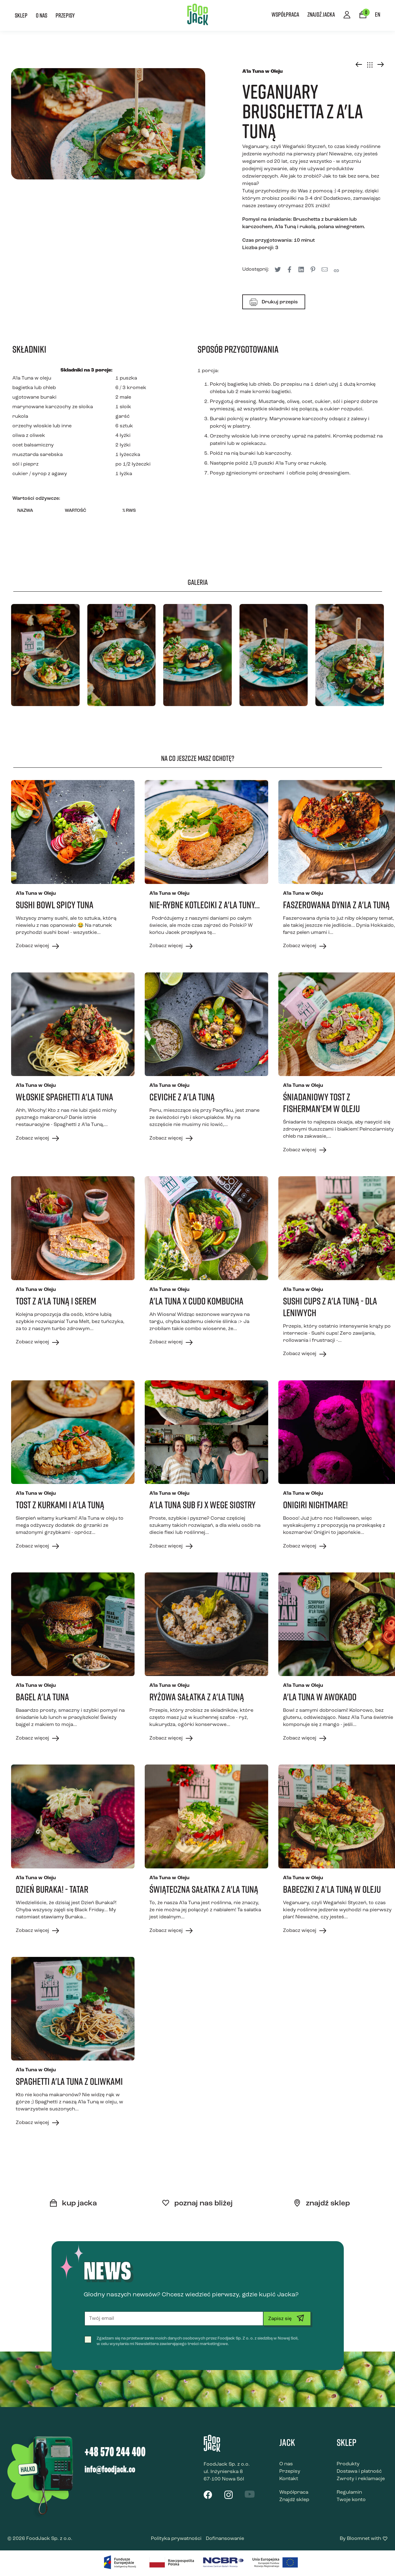  I want to click on Faszerowana dynia z A'la Tuną, so click(336, 904).